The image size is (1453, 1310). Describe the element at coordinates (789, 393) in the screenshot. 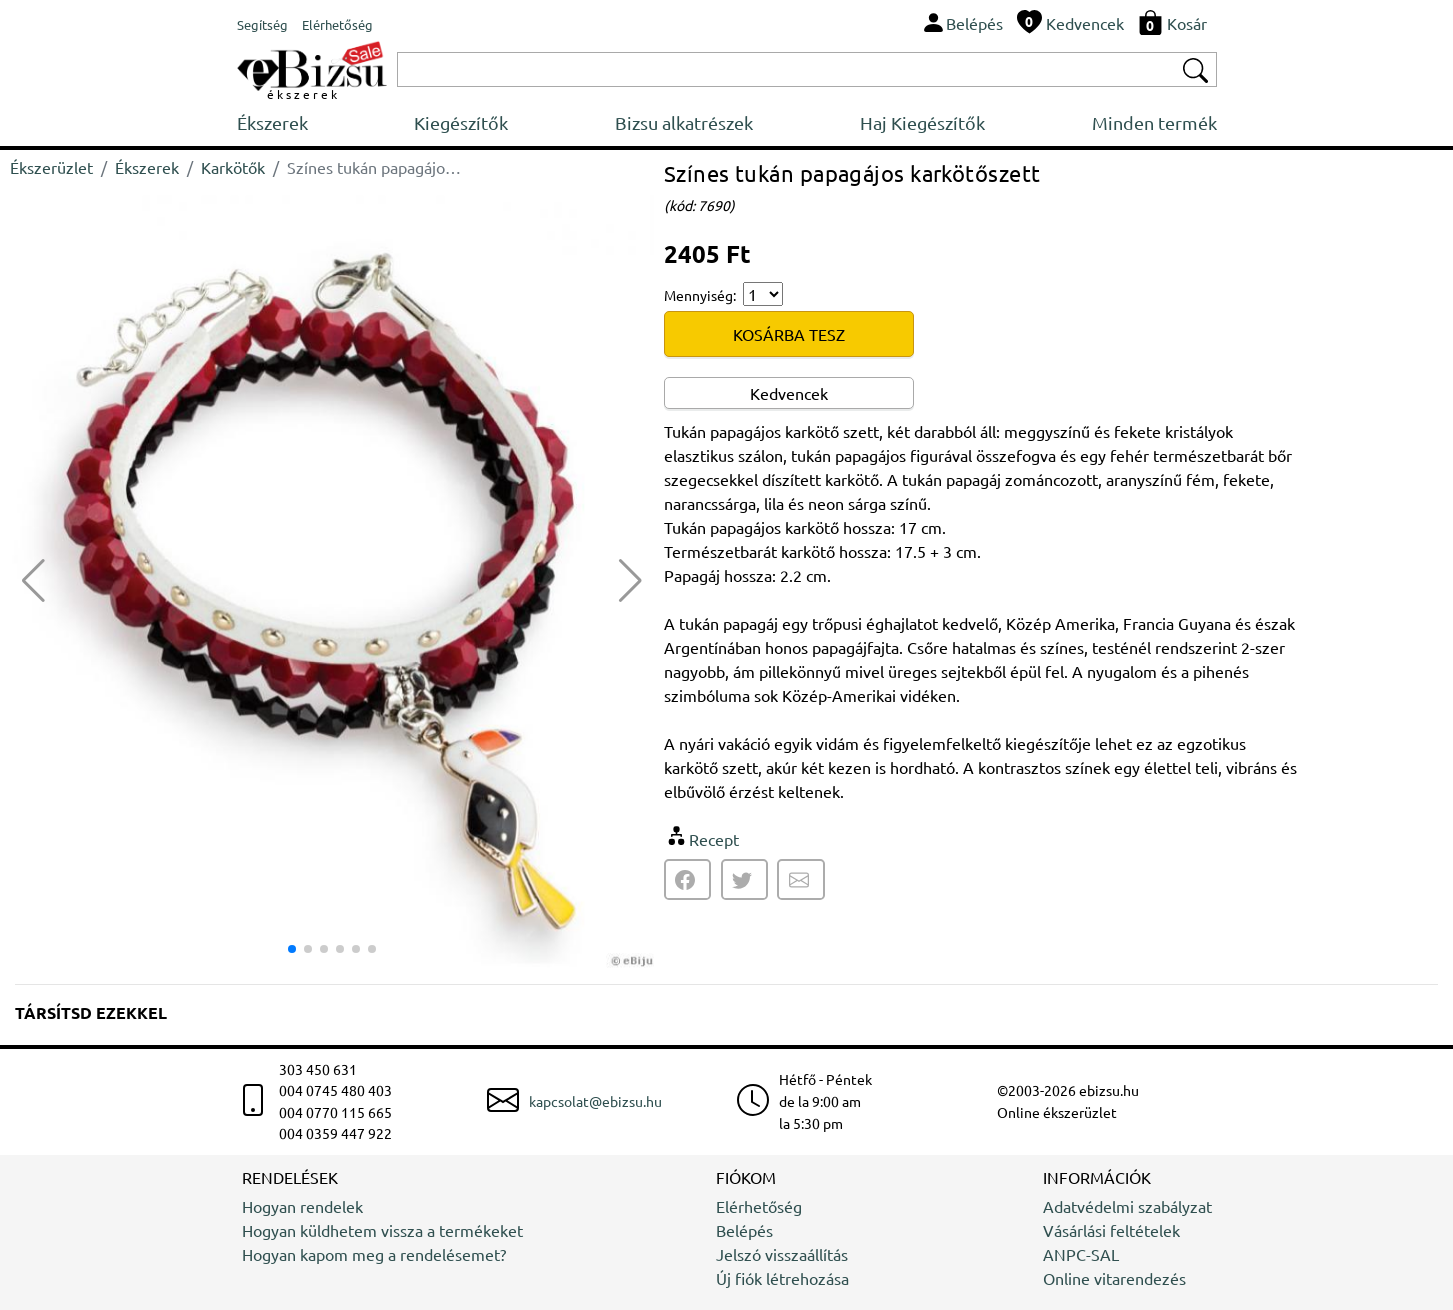

I see `Kedvencek` at that location.